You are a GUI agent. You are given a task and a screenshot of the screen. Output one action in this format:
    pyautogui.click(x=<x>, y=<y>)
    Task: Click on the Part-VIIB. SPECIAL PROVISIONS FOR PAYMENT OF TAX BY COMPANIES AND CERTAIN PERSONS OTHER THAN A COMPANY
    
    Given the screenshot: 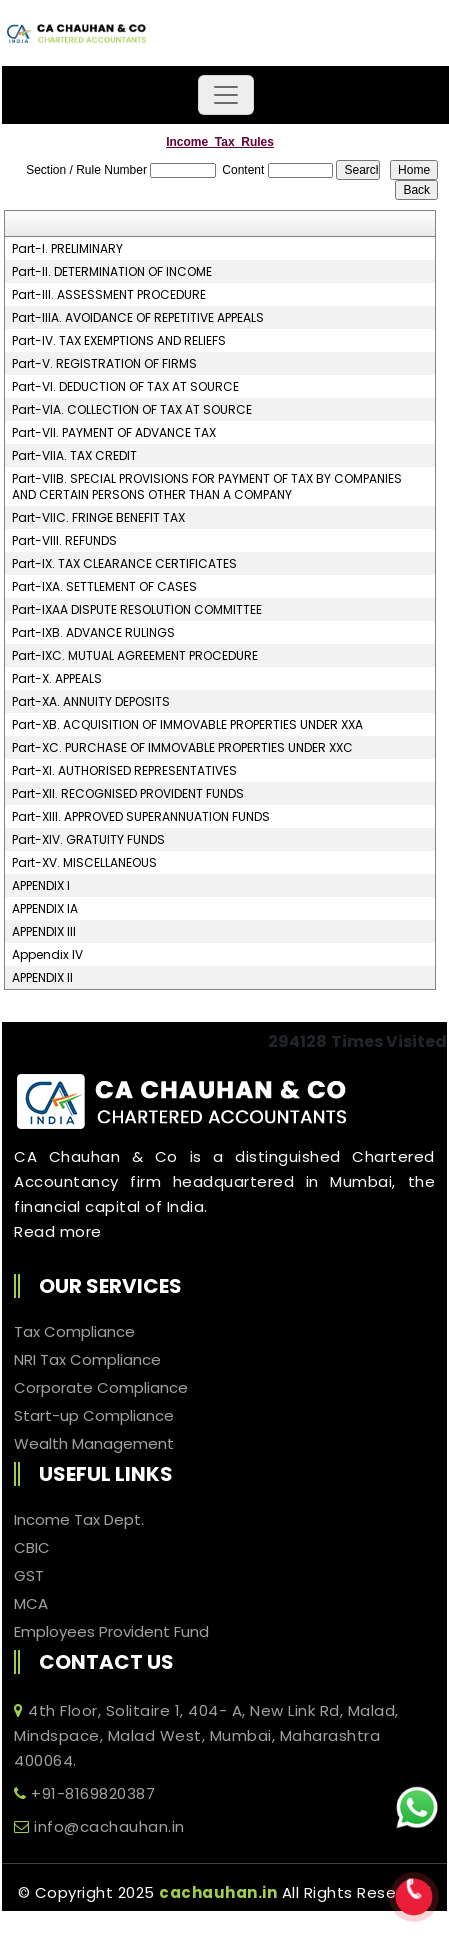 What is the action you would take?
    pyautogui.click(x=207, y=487)
    